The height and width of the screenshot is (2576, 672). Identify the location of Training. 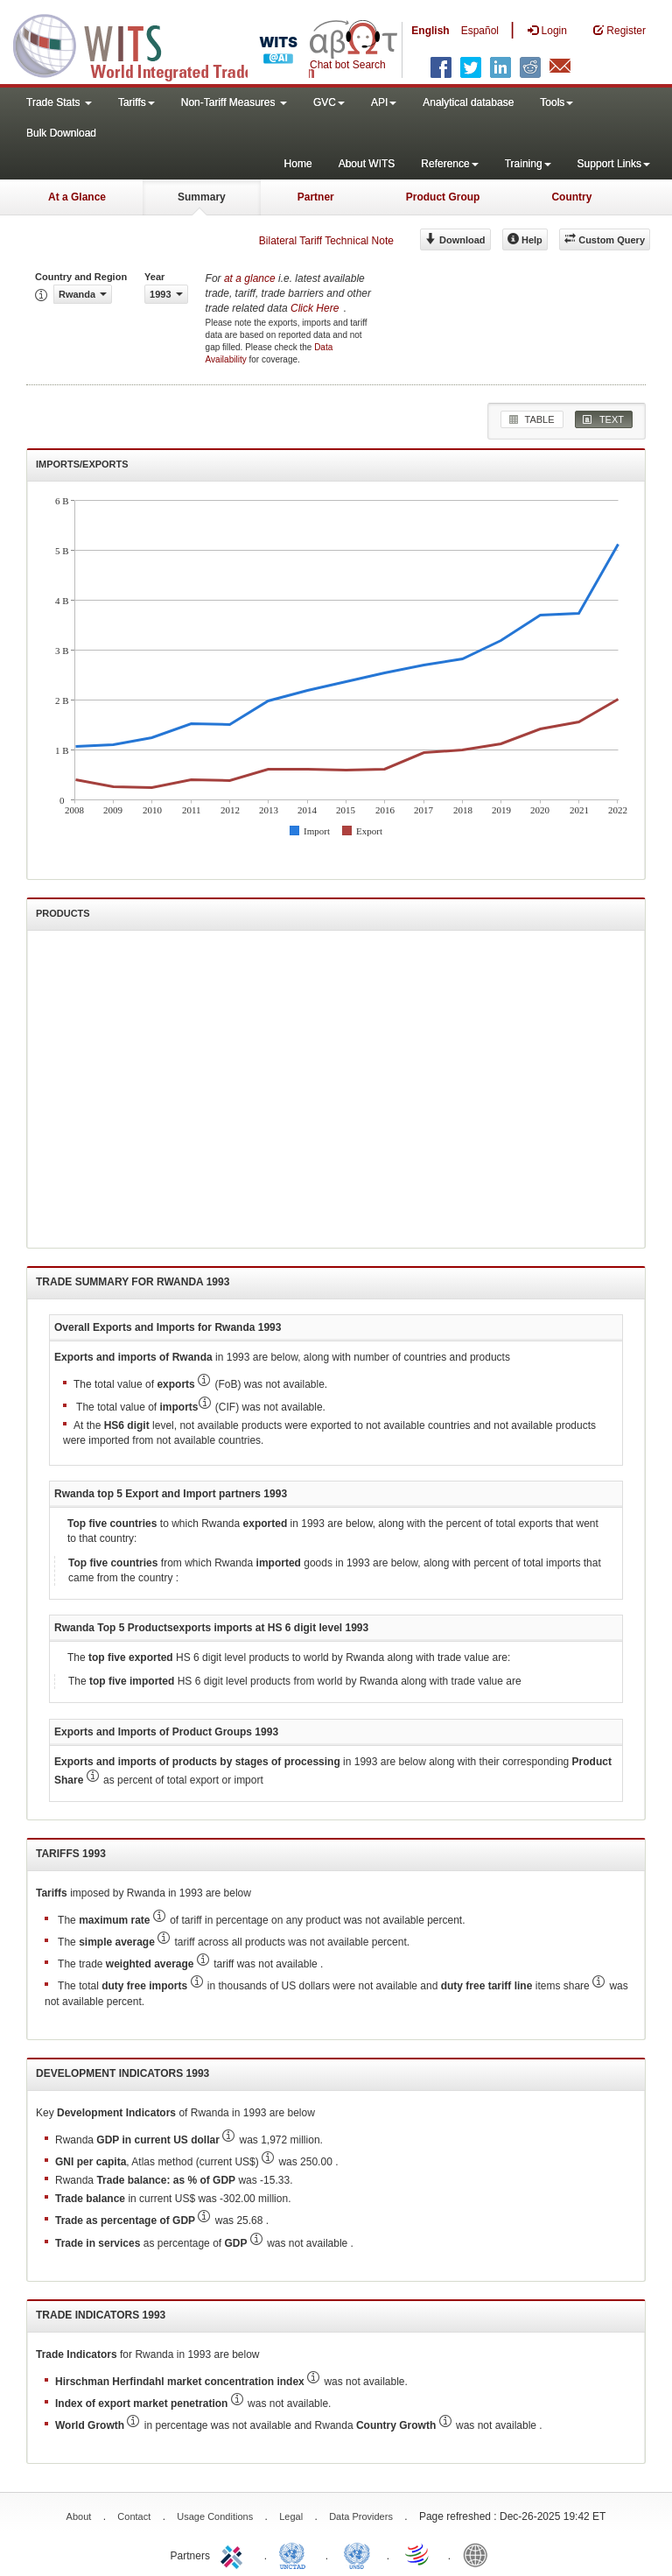
(528, 164).